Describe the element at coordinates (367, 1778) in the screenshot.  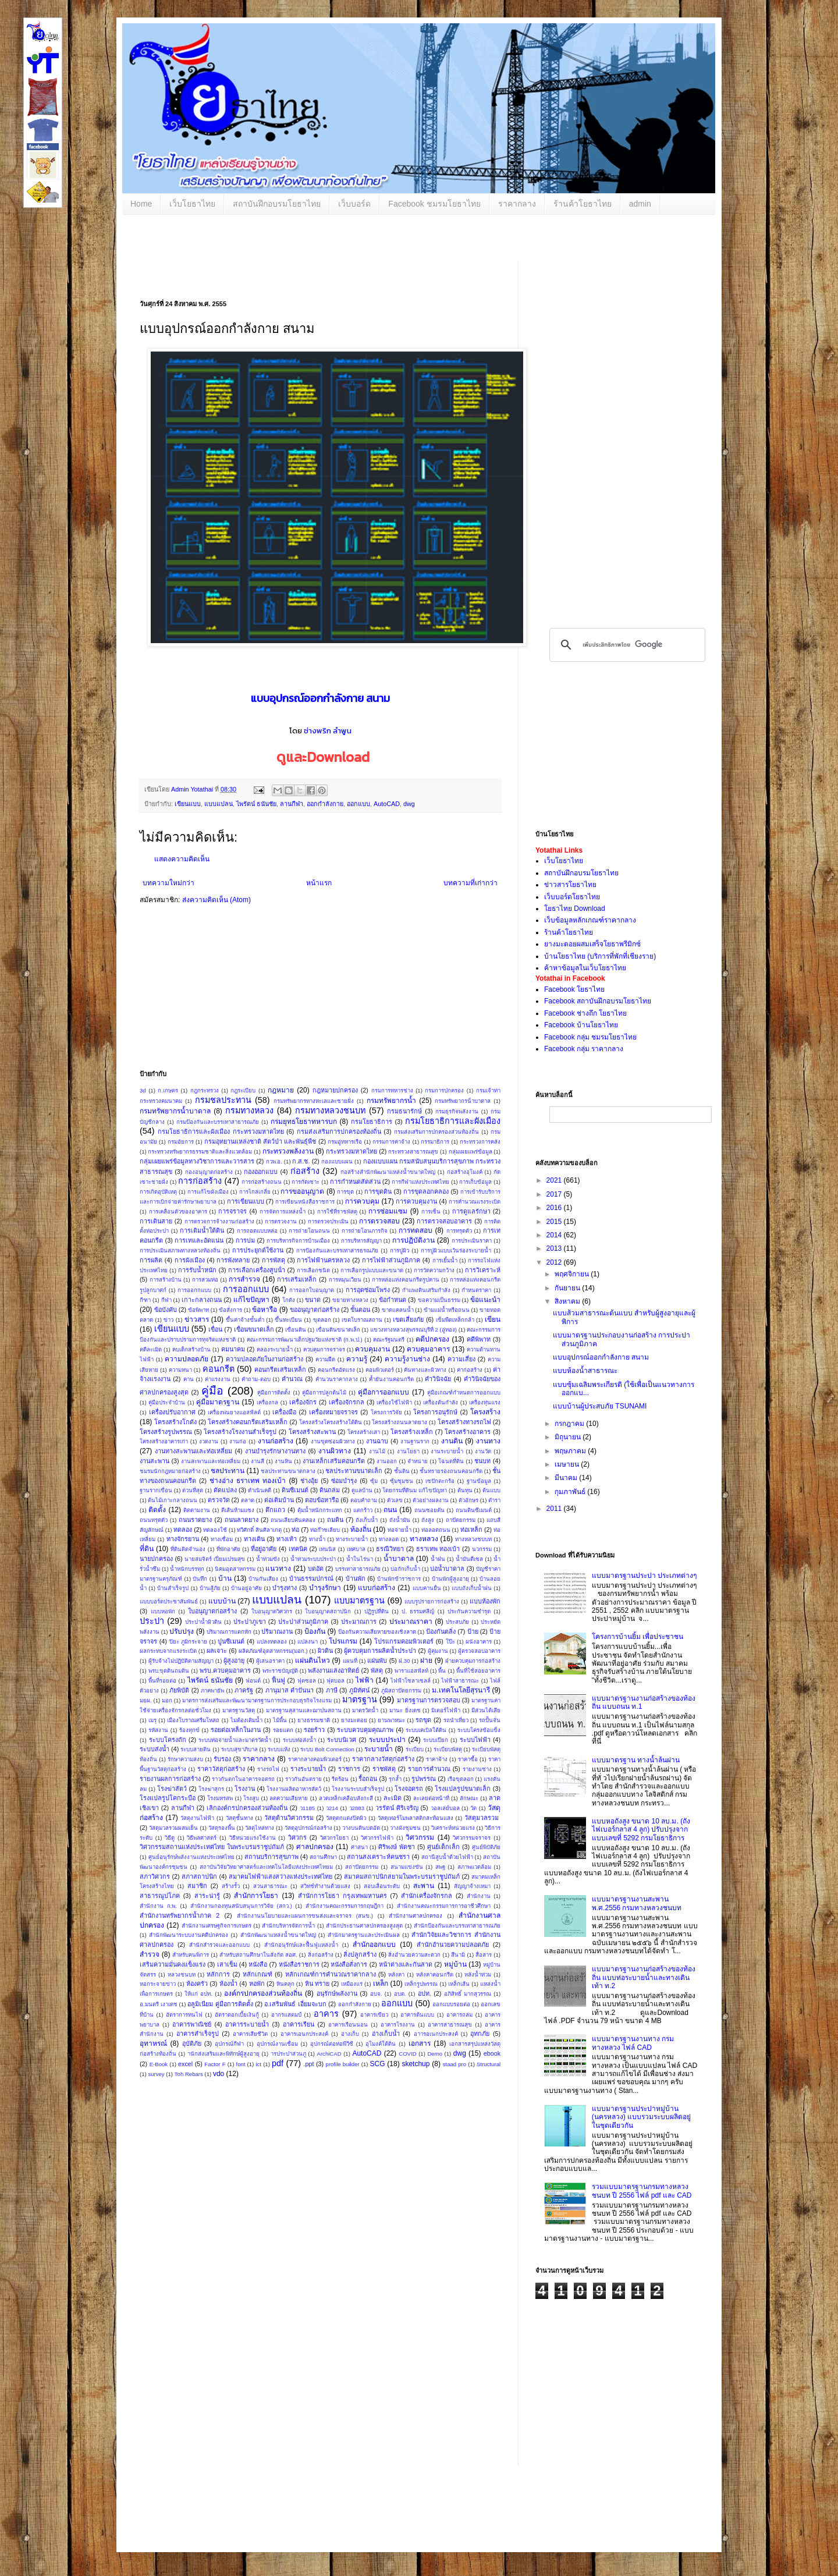
I see `รื้อถอน` at that location.